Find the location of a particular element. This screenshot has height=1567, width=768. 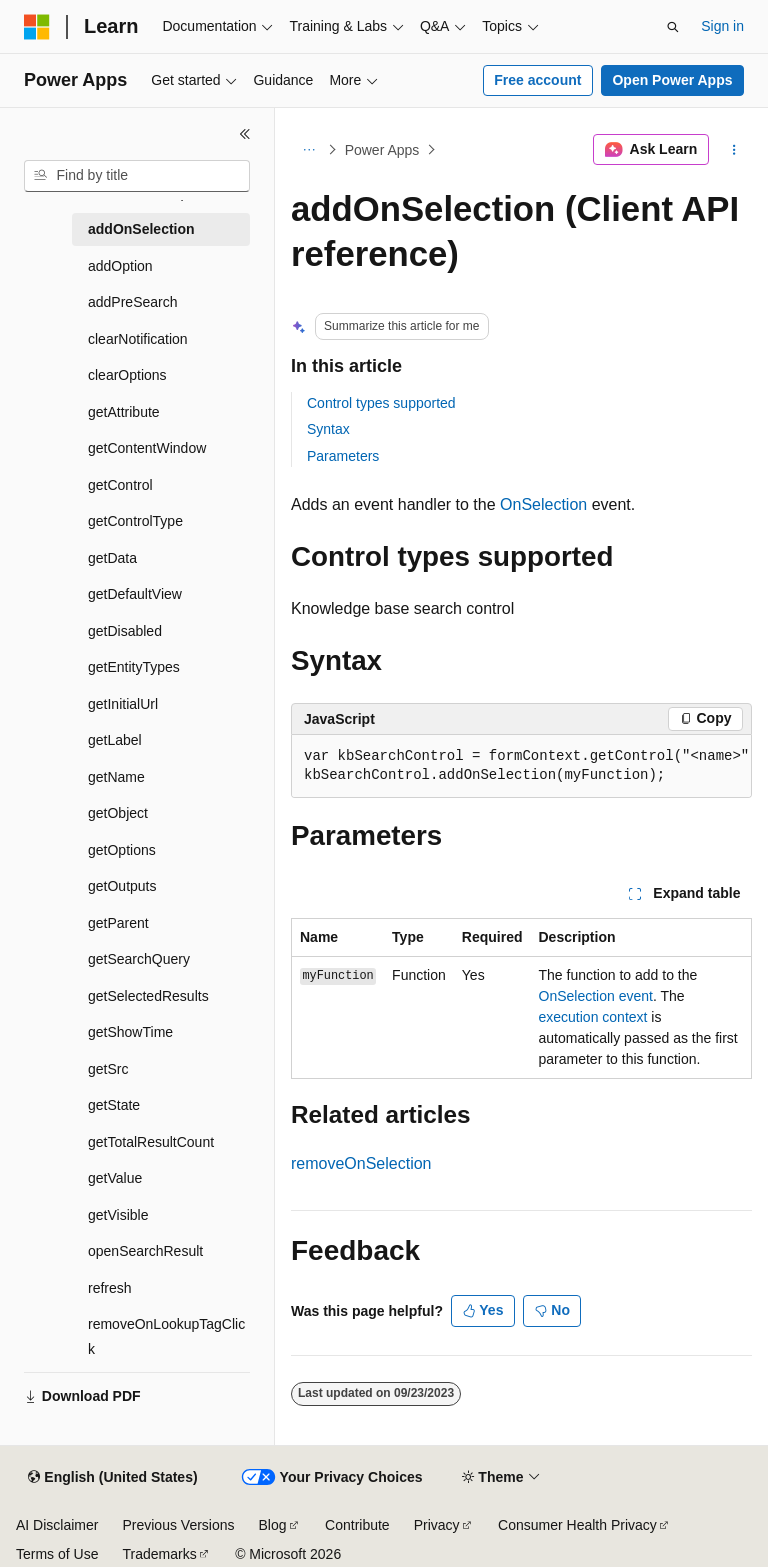

[More actions] is located at coordinates (734, 150).